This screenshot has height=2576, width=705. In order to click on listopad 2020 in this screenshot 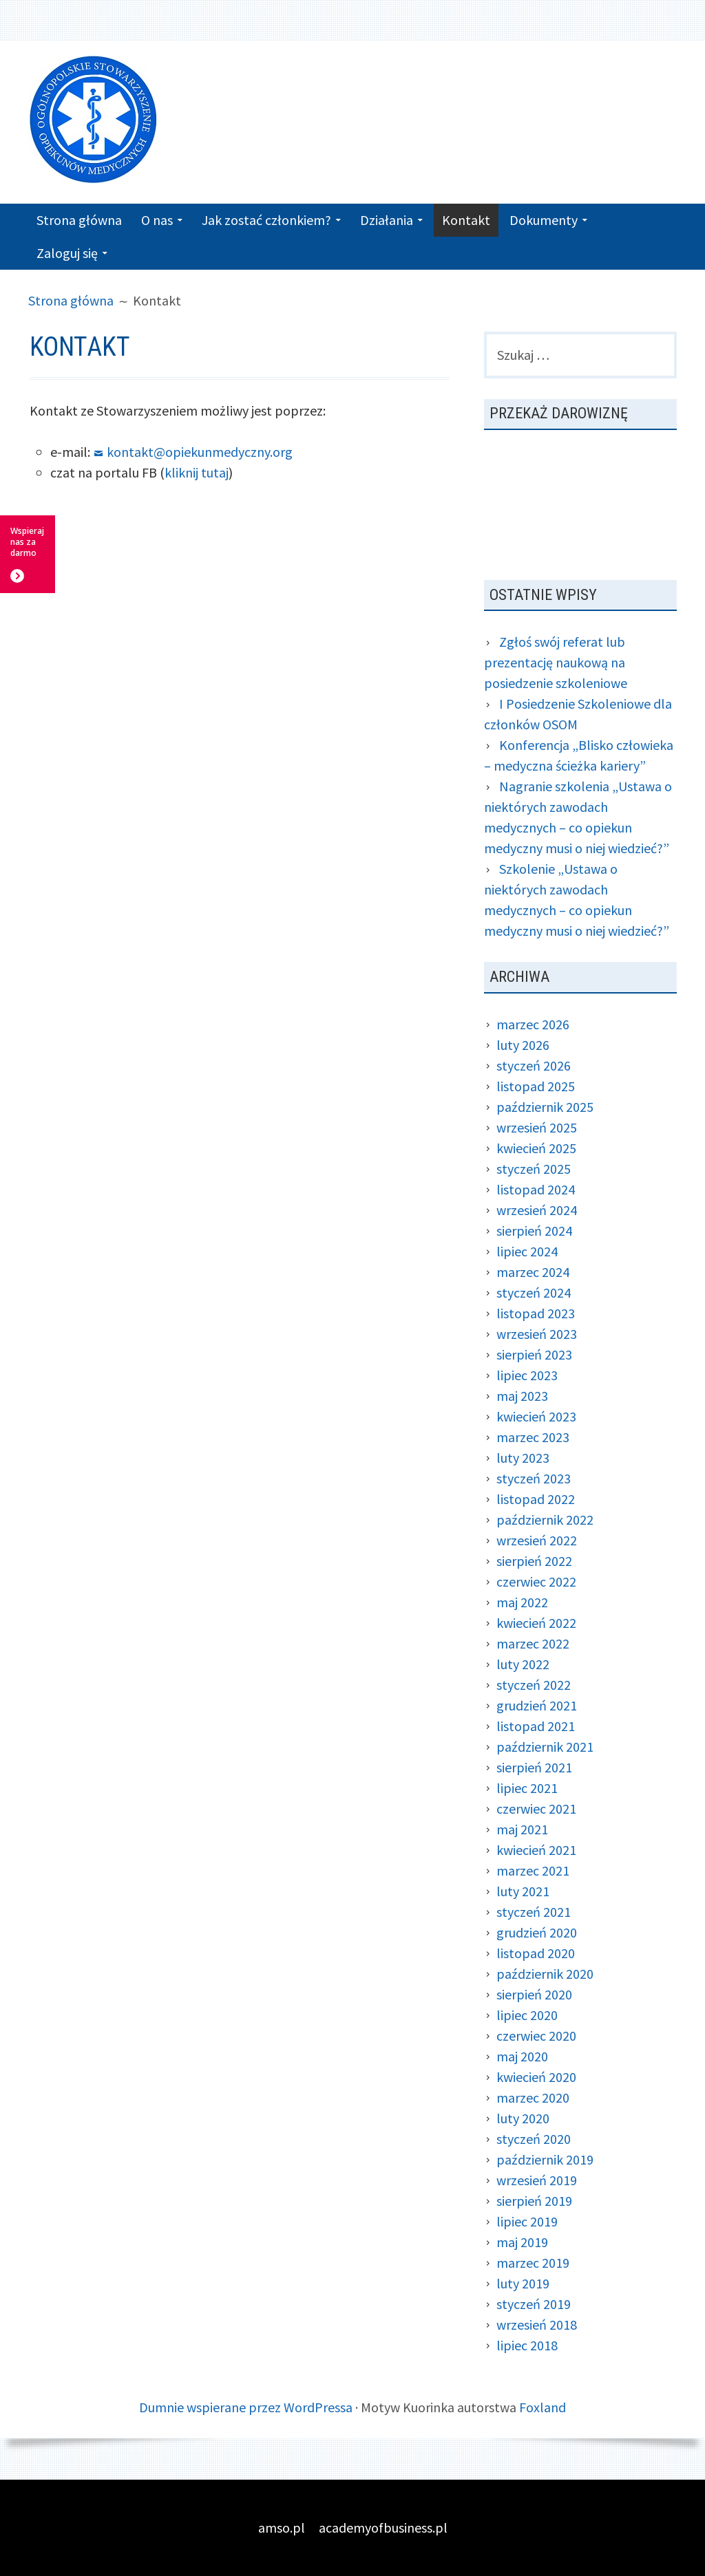, I will do `click(535, 1953)`.